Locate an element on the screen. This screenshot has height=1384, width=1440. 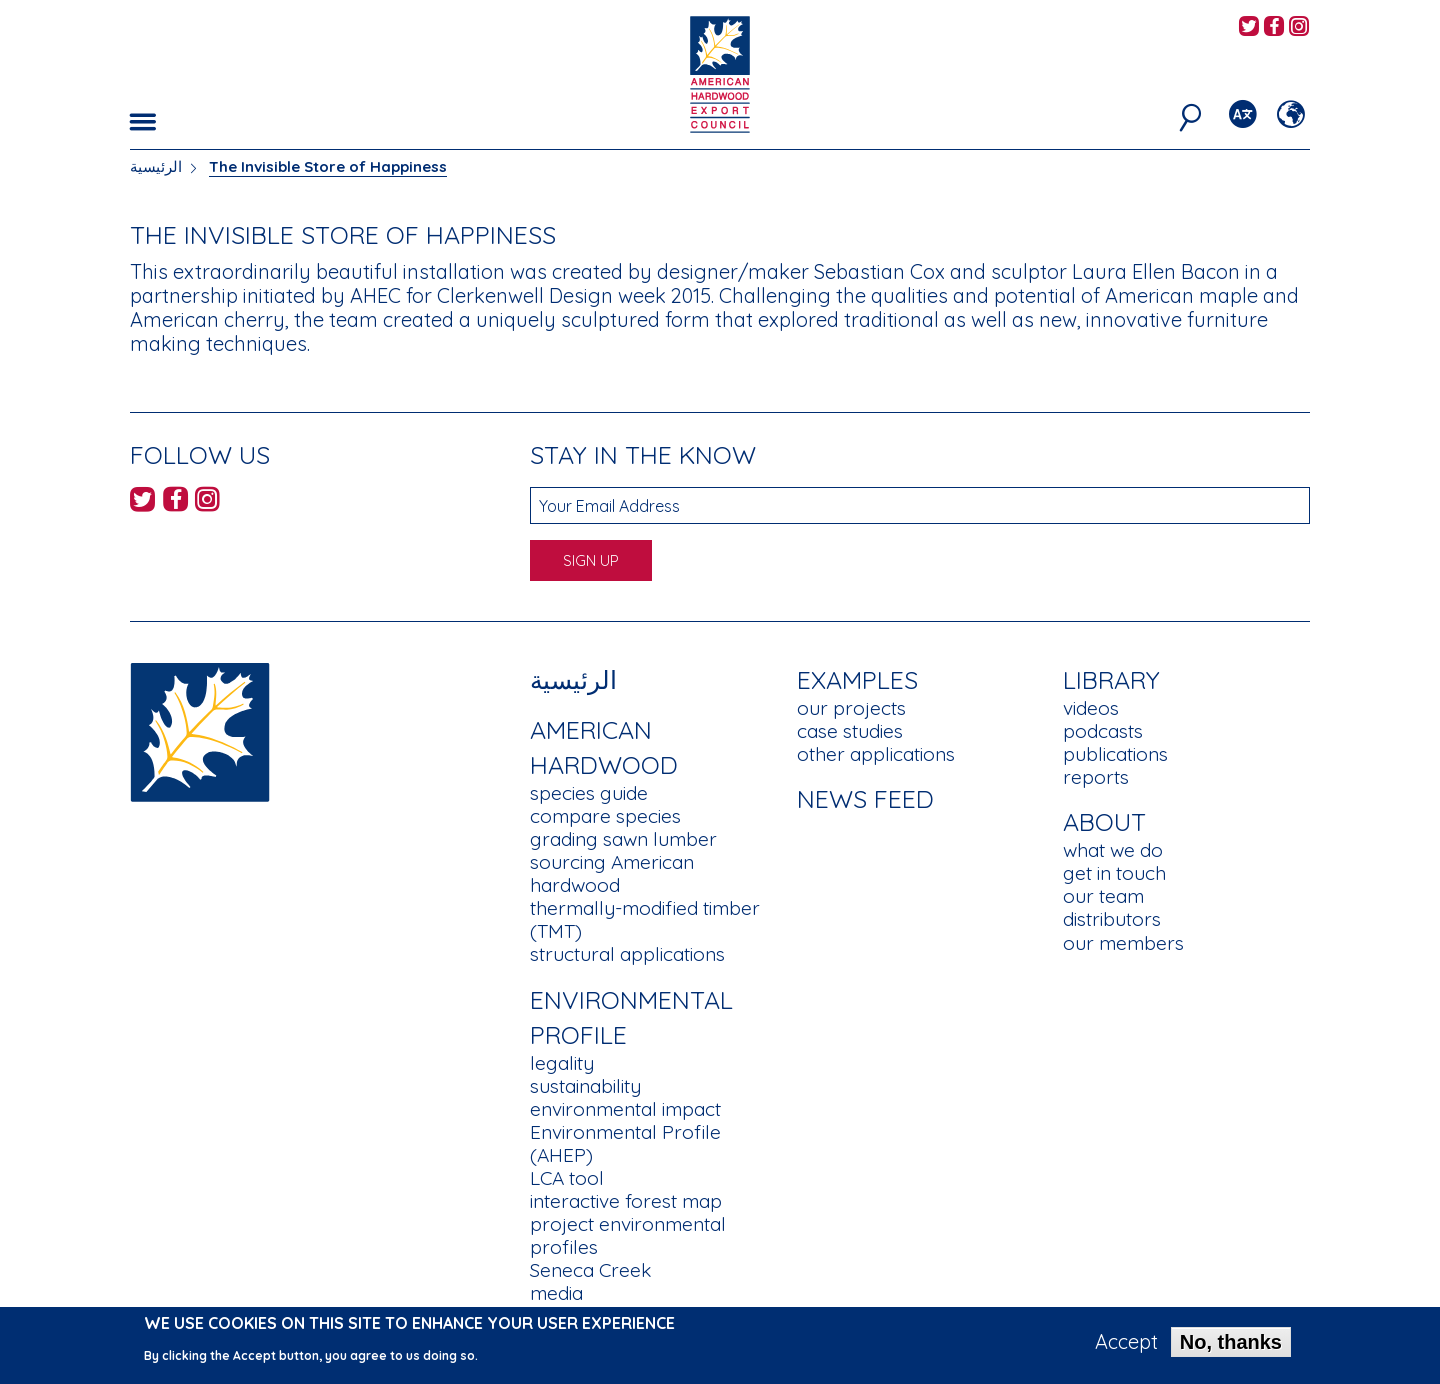
grading sawn lumber is located at coordinates (623, 839).